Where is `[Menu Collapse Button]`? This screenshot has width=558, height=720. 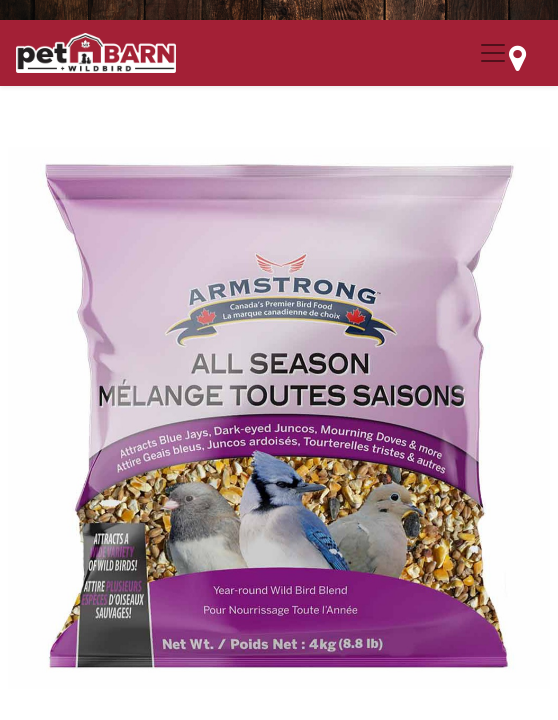 [Menu Collapse Button] is located at coordinates (493, 53).